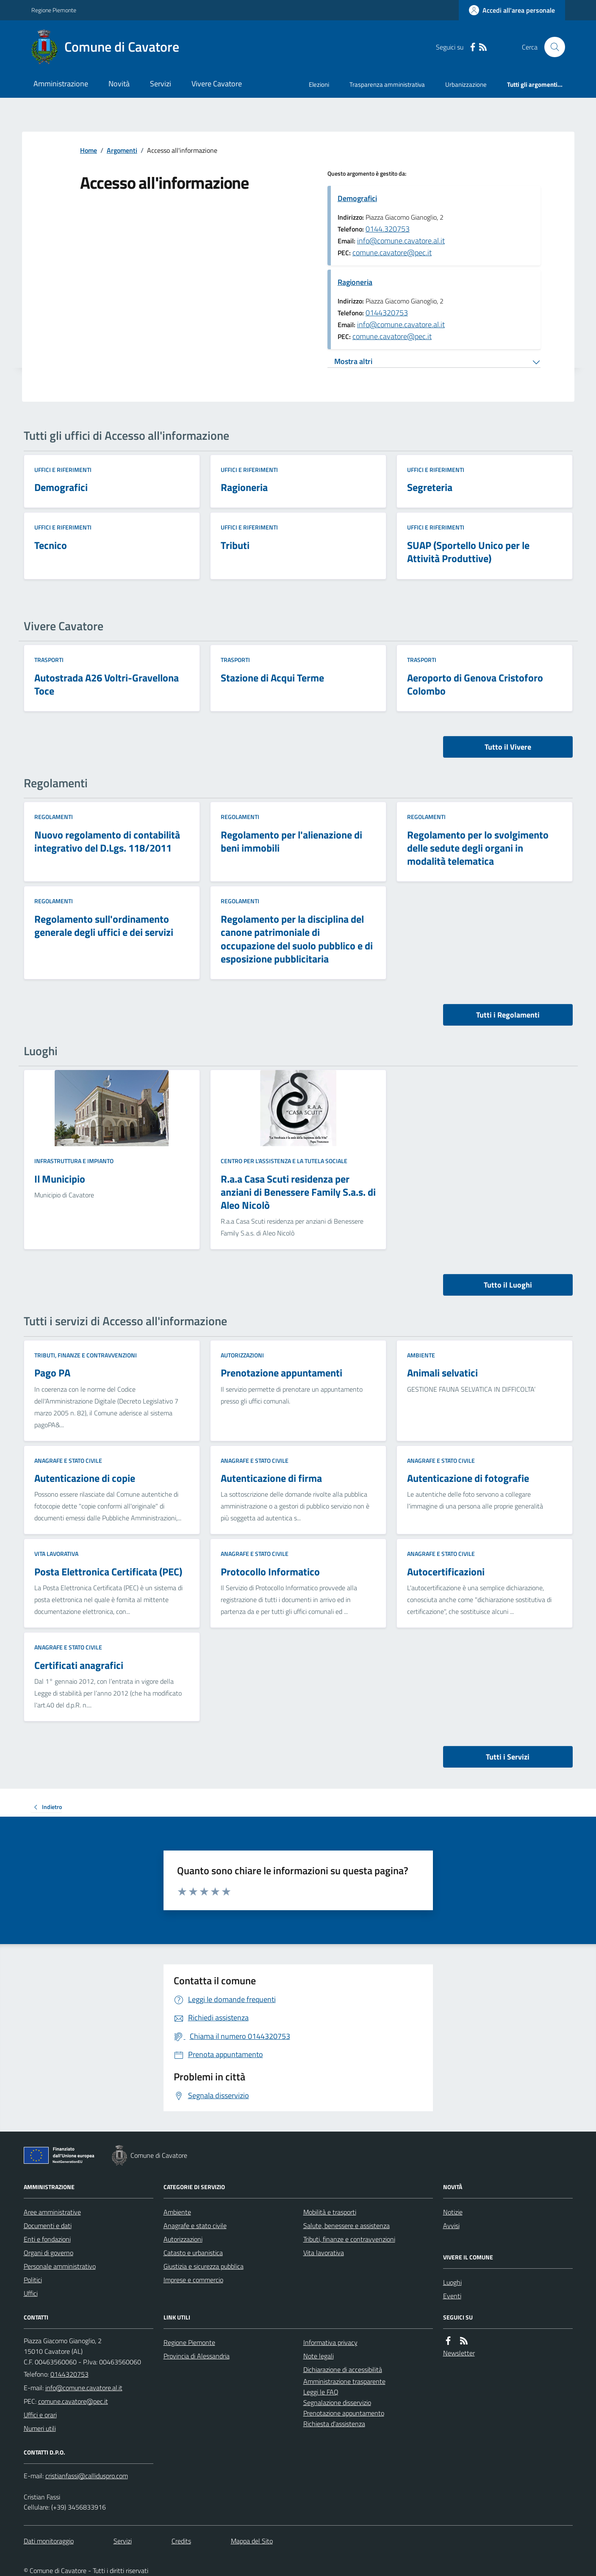  Describe the element at coordinates (466, 84) in the screenshot. I see `Urbanizzazione` at that location.